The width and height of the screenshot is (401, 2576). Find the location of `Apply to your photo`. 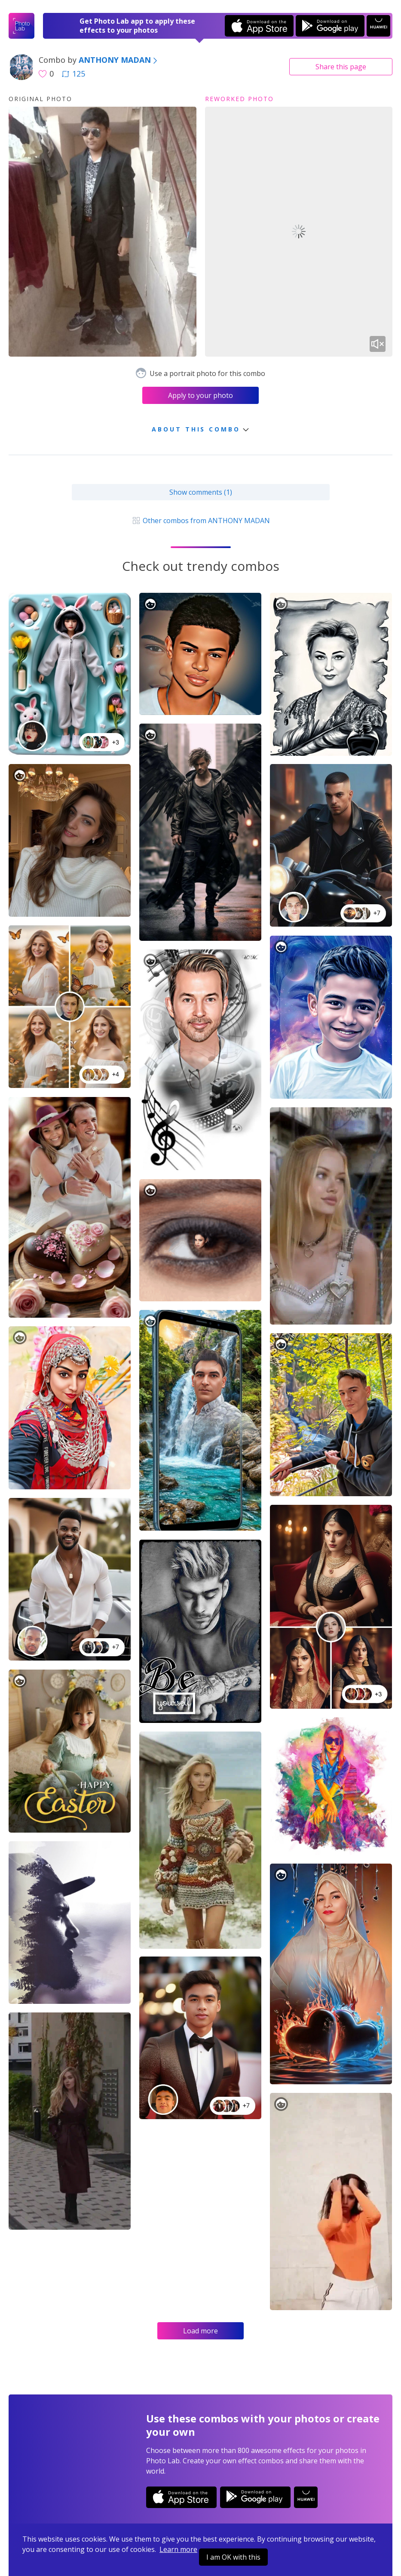

Apply to your photo is located at coordinates (200, 395).